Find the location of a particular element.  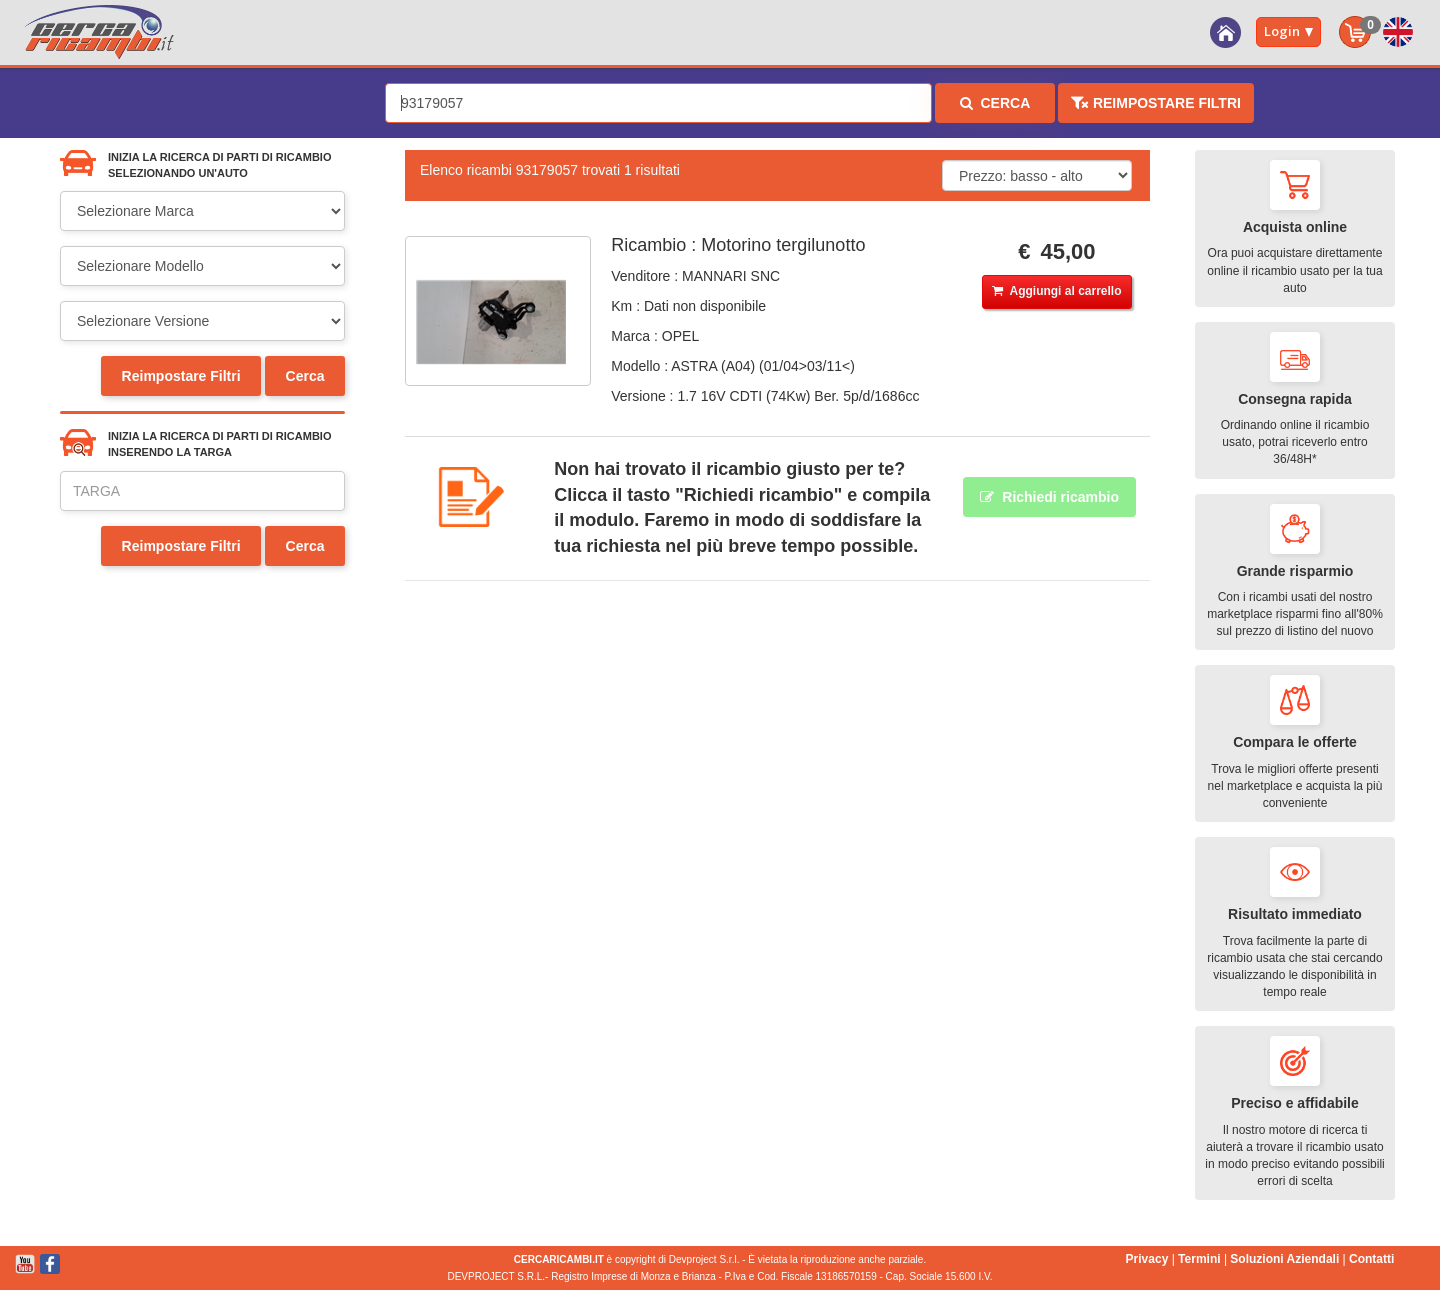

Privacy is located at coordinates (1147, 1259).